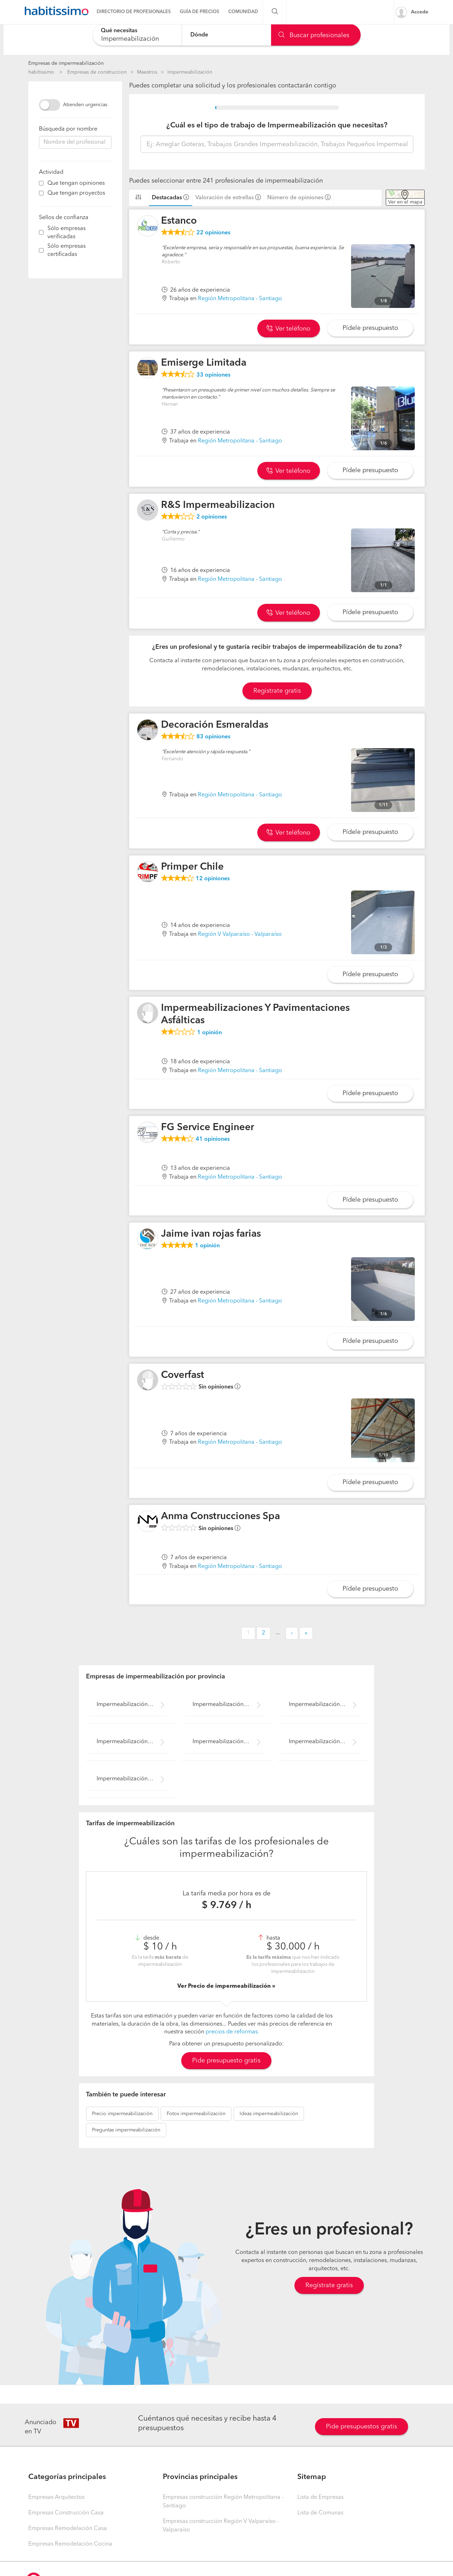  What do you see at coordinates (122, 2113) in the screenshot?
I see `impermeabilización` at bounding box center [122, 2113].